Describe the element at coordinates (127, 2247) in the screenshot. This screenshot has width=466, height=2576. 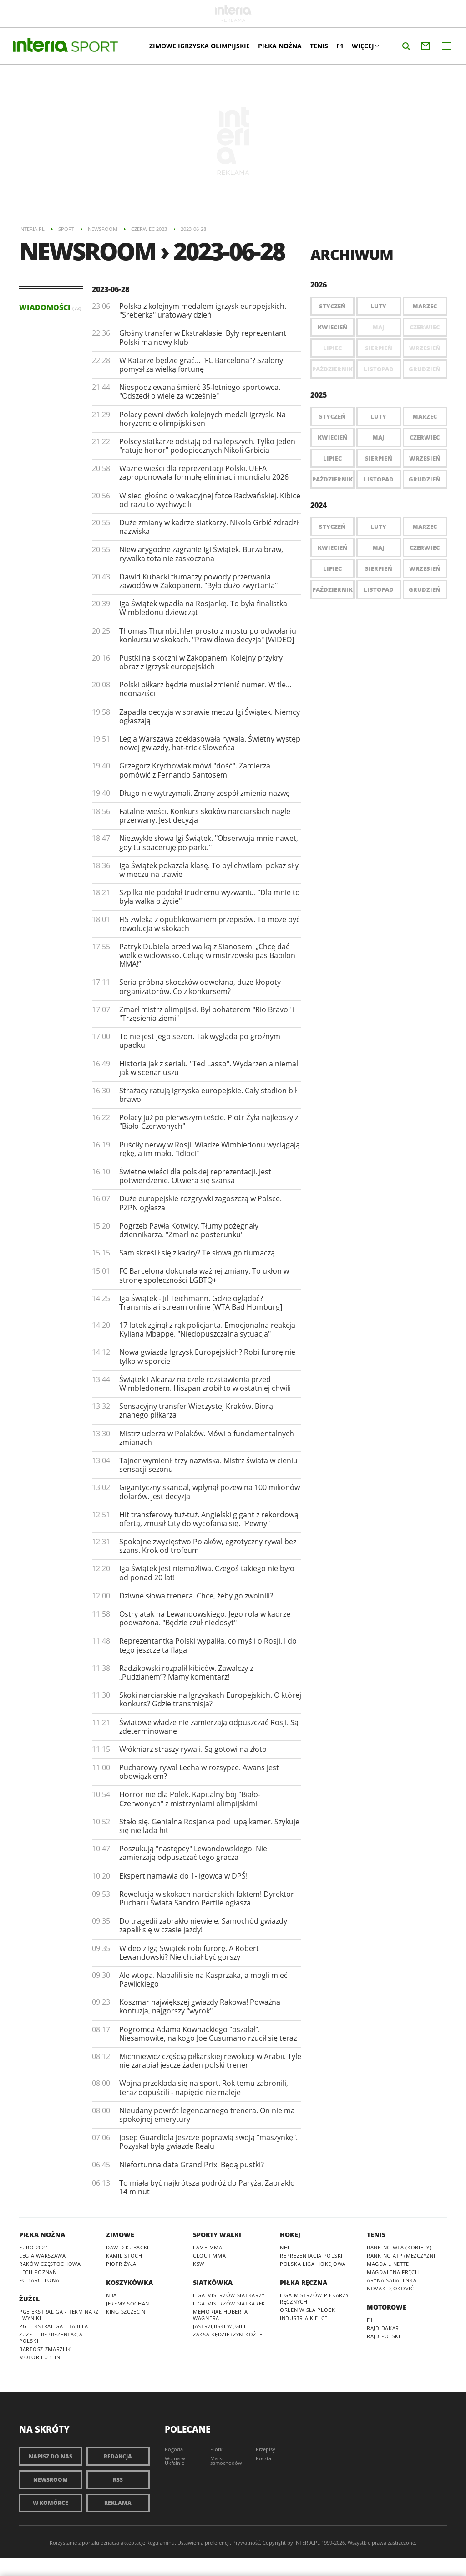
I see `Dawid Kubacki` at that location.